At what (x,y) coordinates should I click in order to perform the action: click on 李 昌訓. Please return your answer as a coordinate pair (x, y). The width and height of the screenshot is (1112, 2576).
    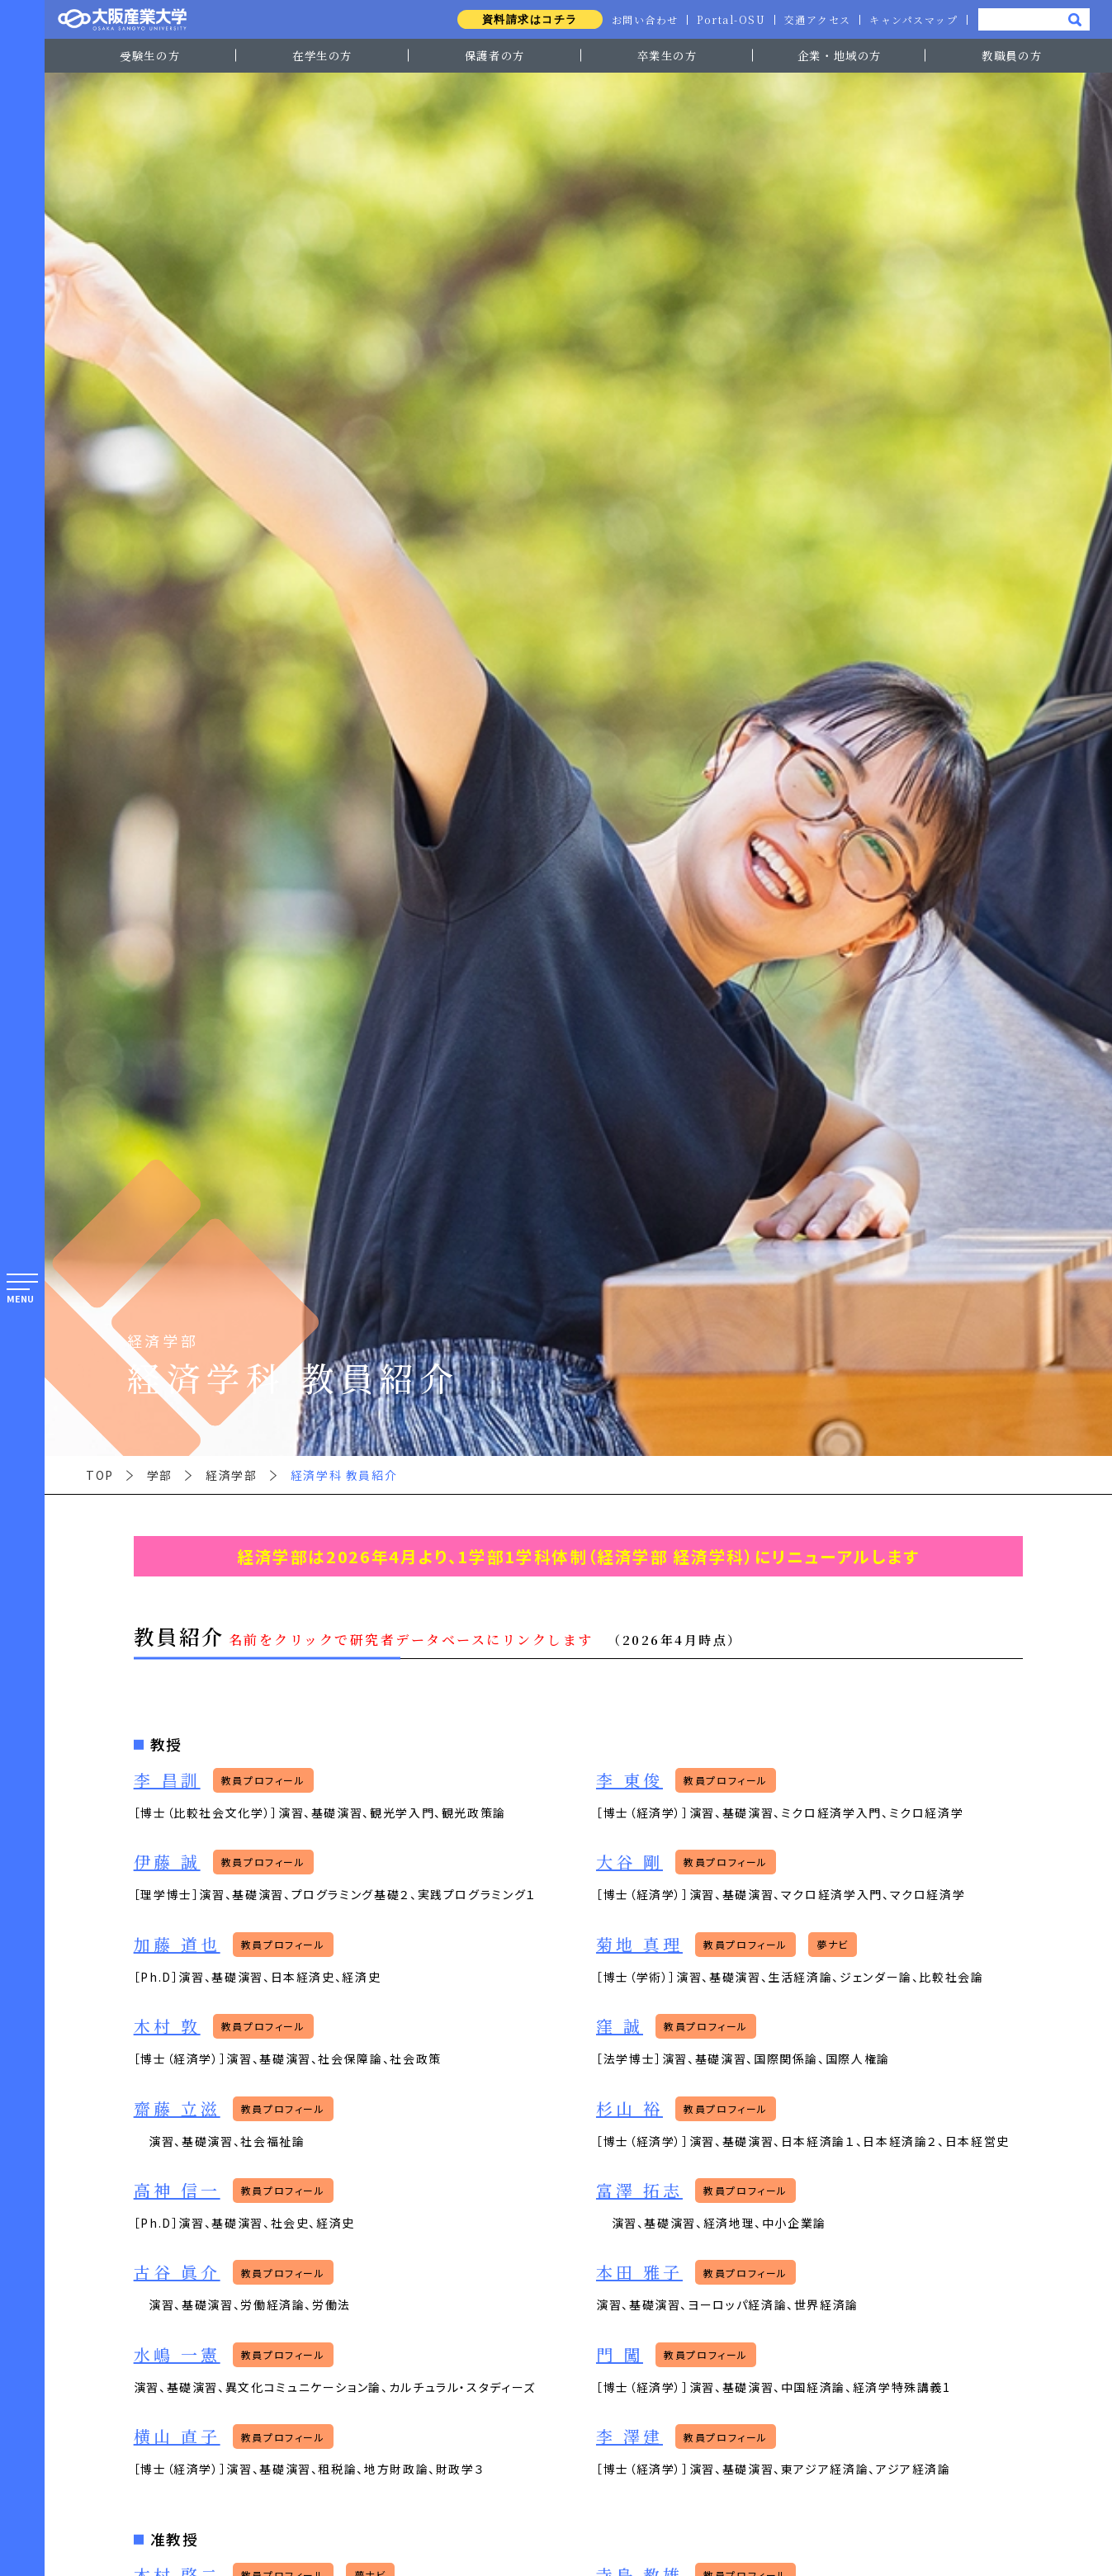
    Looking at the image, I should click on (167, 1780).